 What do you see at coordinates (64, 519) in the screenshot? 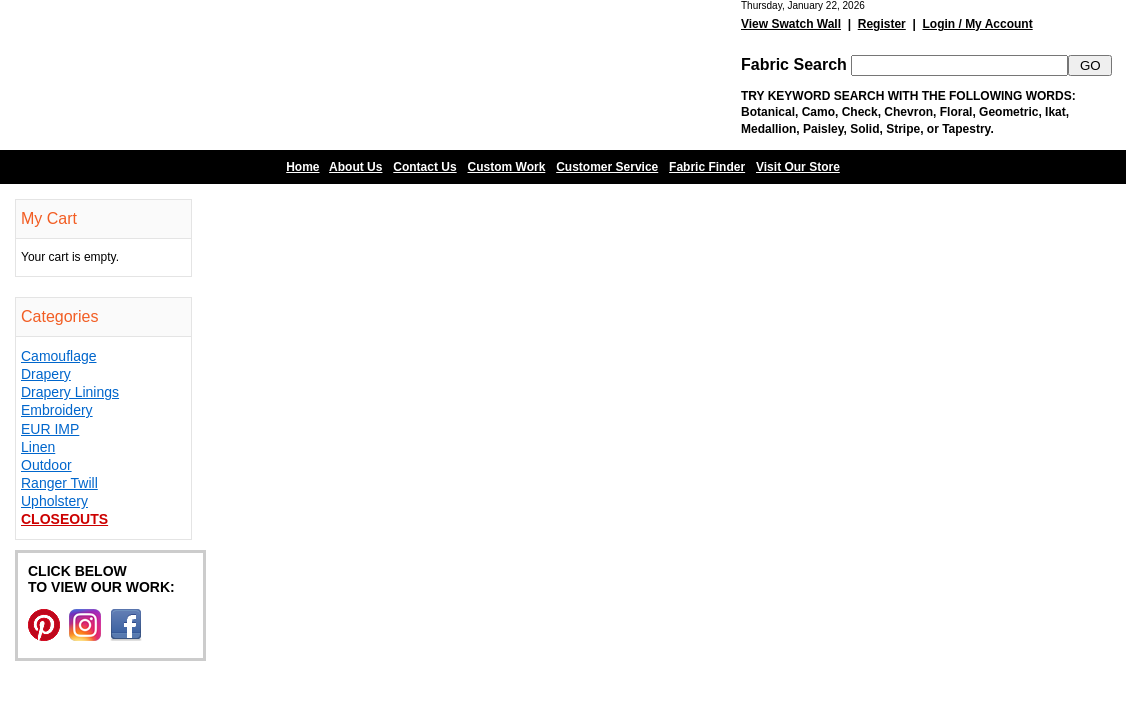
I see `Closeouts` at bounding box center [64, 519].